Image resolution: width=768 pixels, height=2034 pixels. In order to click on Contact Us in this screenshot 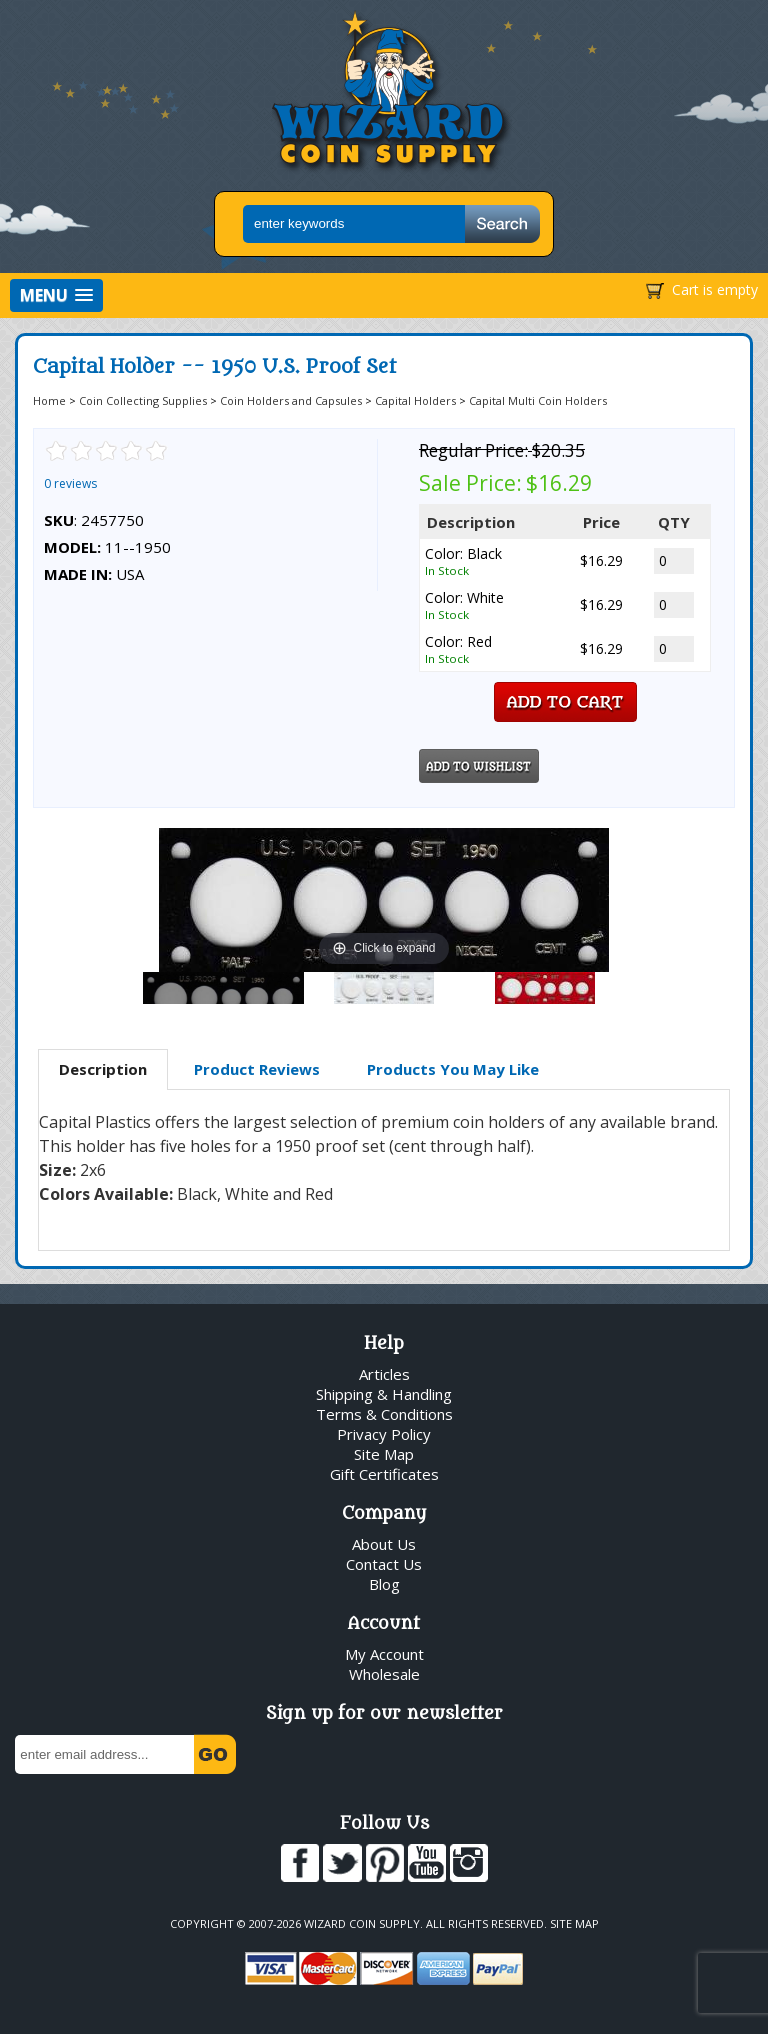, I will do `click(384, 1564)`.